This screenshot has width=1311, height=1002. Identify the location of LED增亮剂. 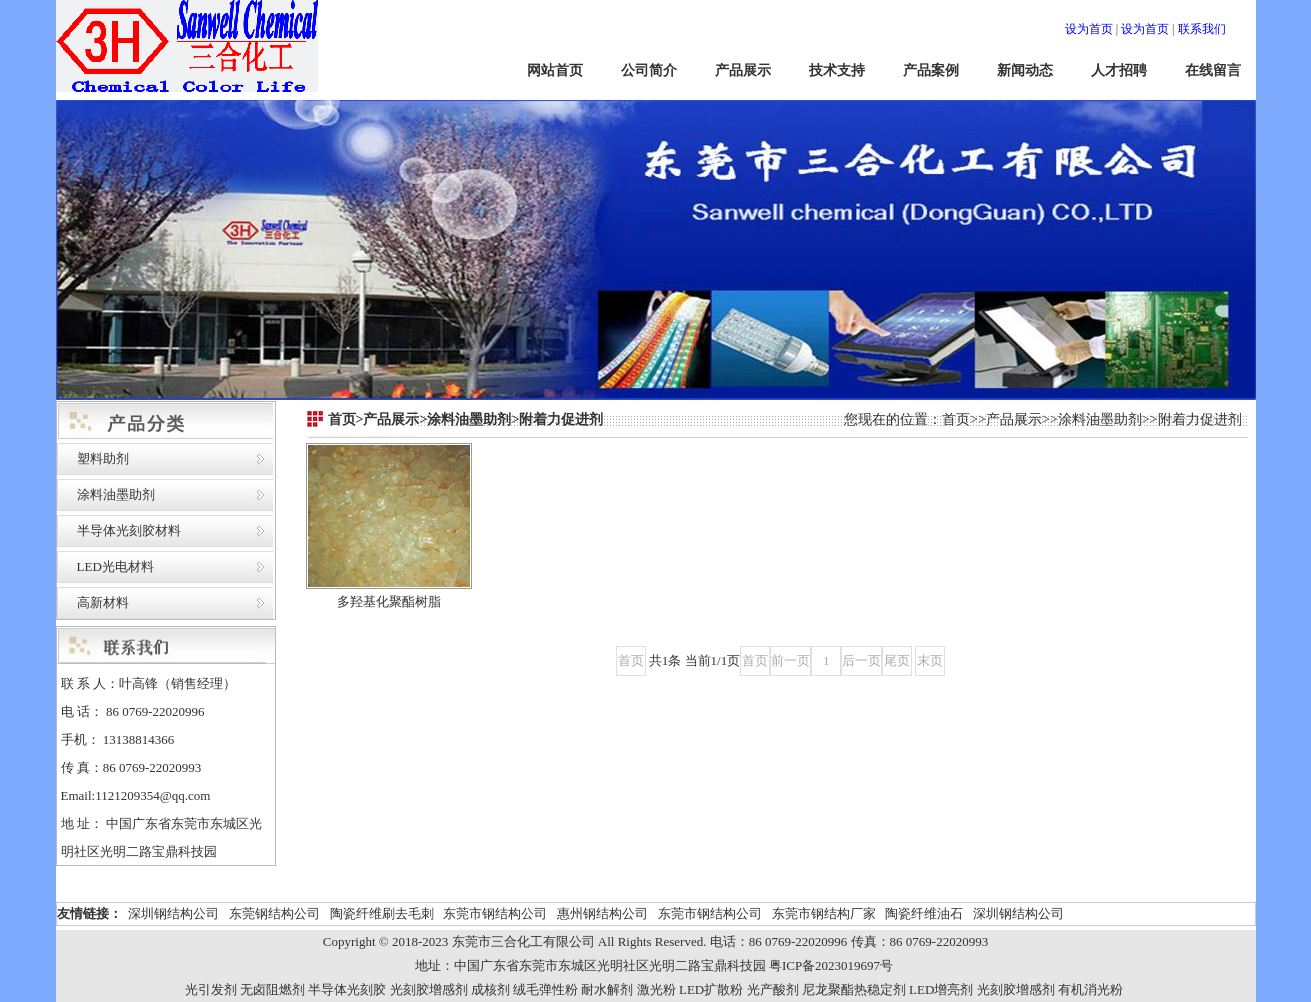
(941, 989).